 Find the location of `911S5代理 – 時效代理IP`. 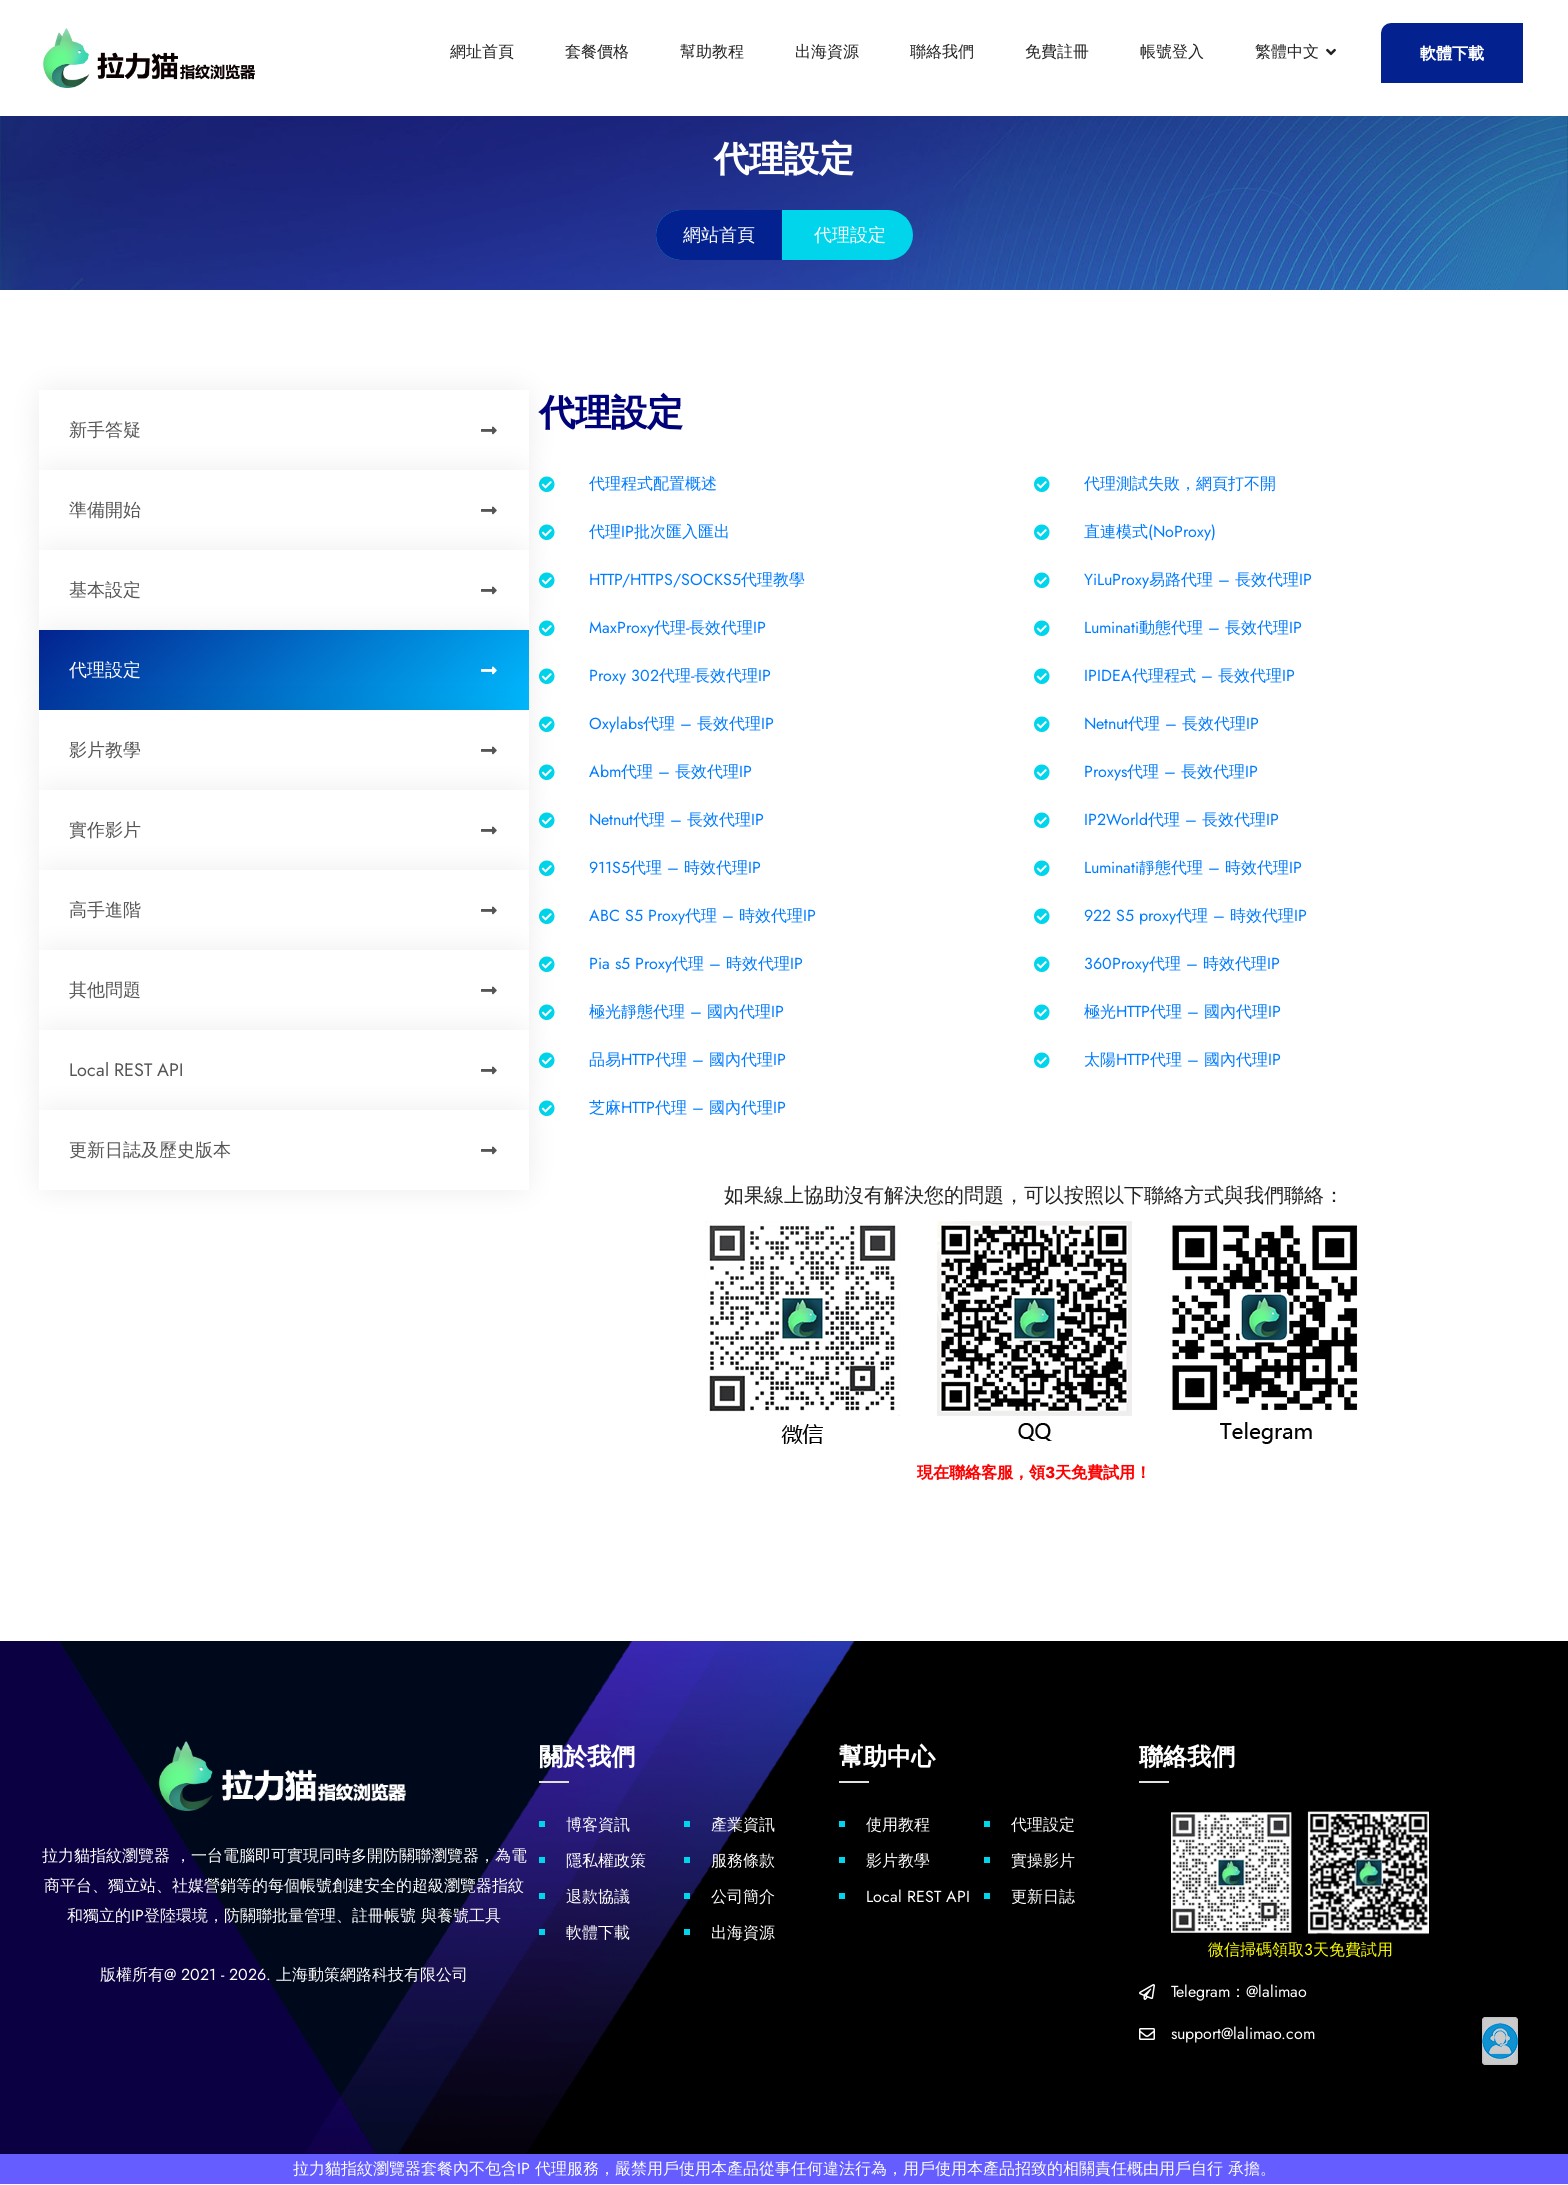

911S5代理 – 時效代理IP is located at coordinates (675, 867).